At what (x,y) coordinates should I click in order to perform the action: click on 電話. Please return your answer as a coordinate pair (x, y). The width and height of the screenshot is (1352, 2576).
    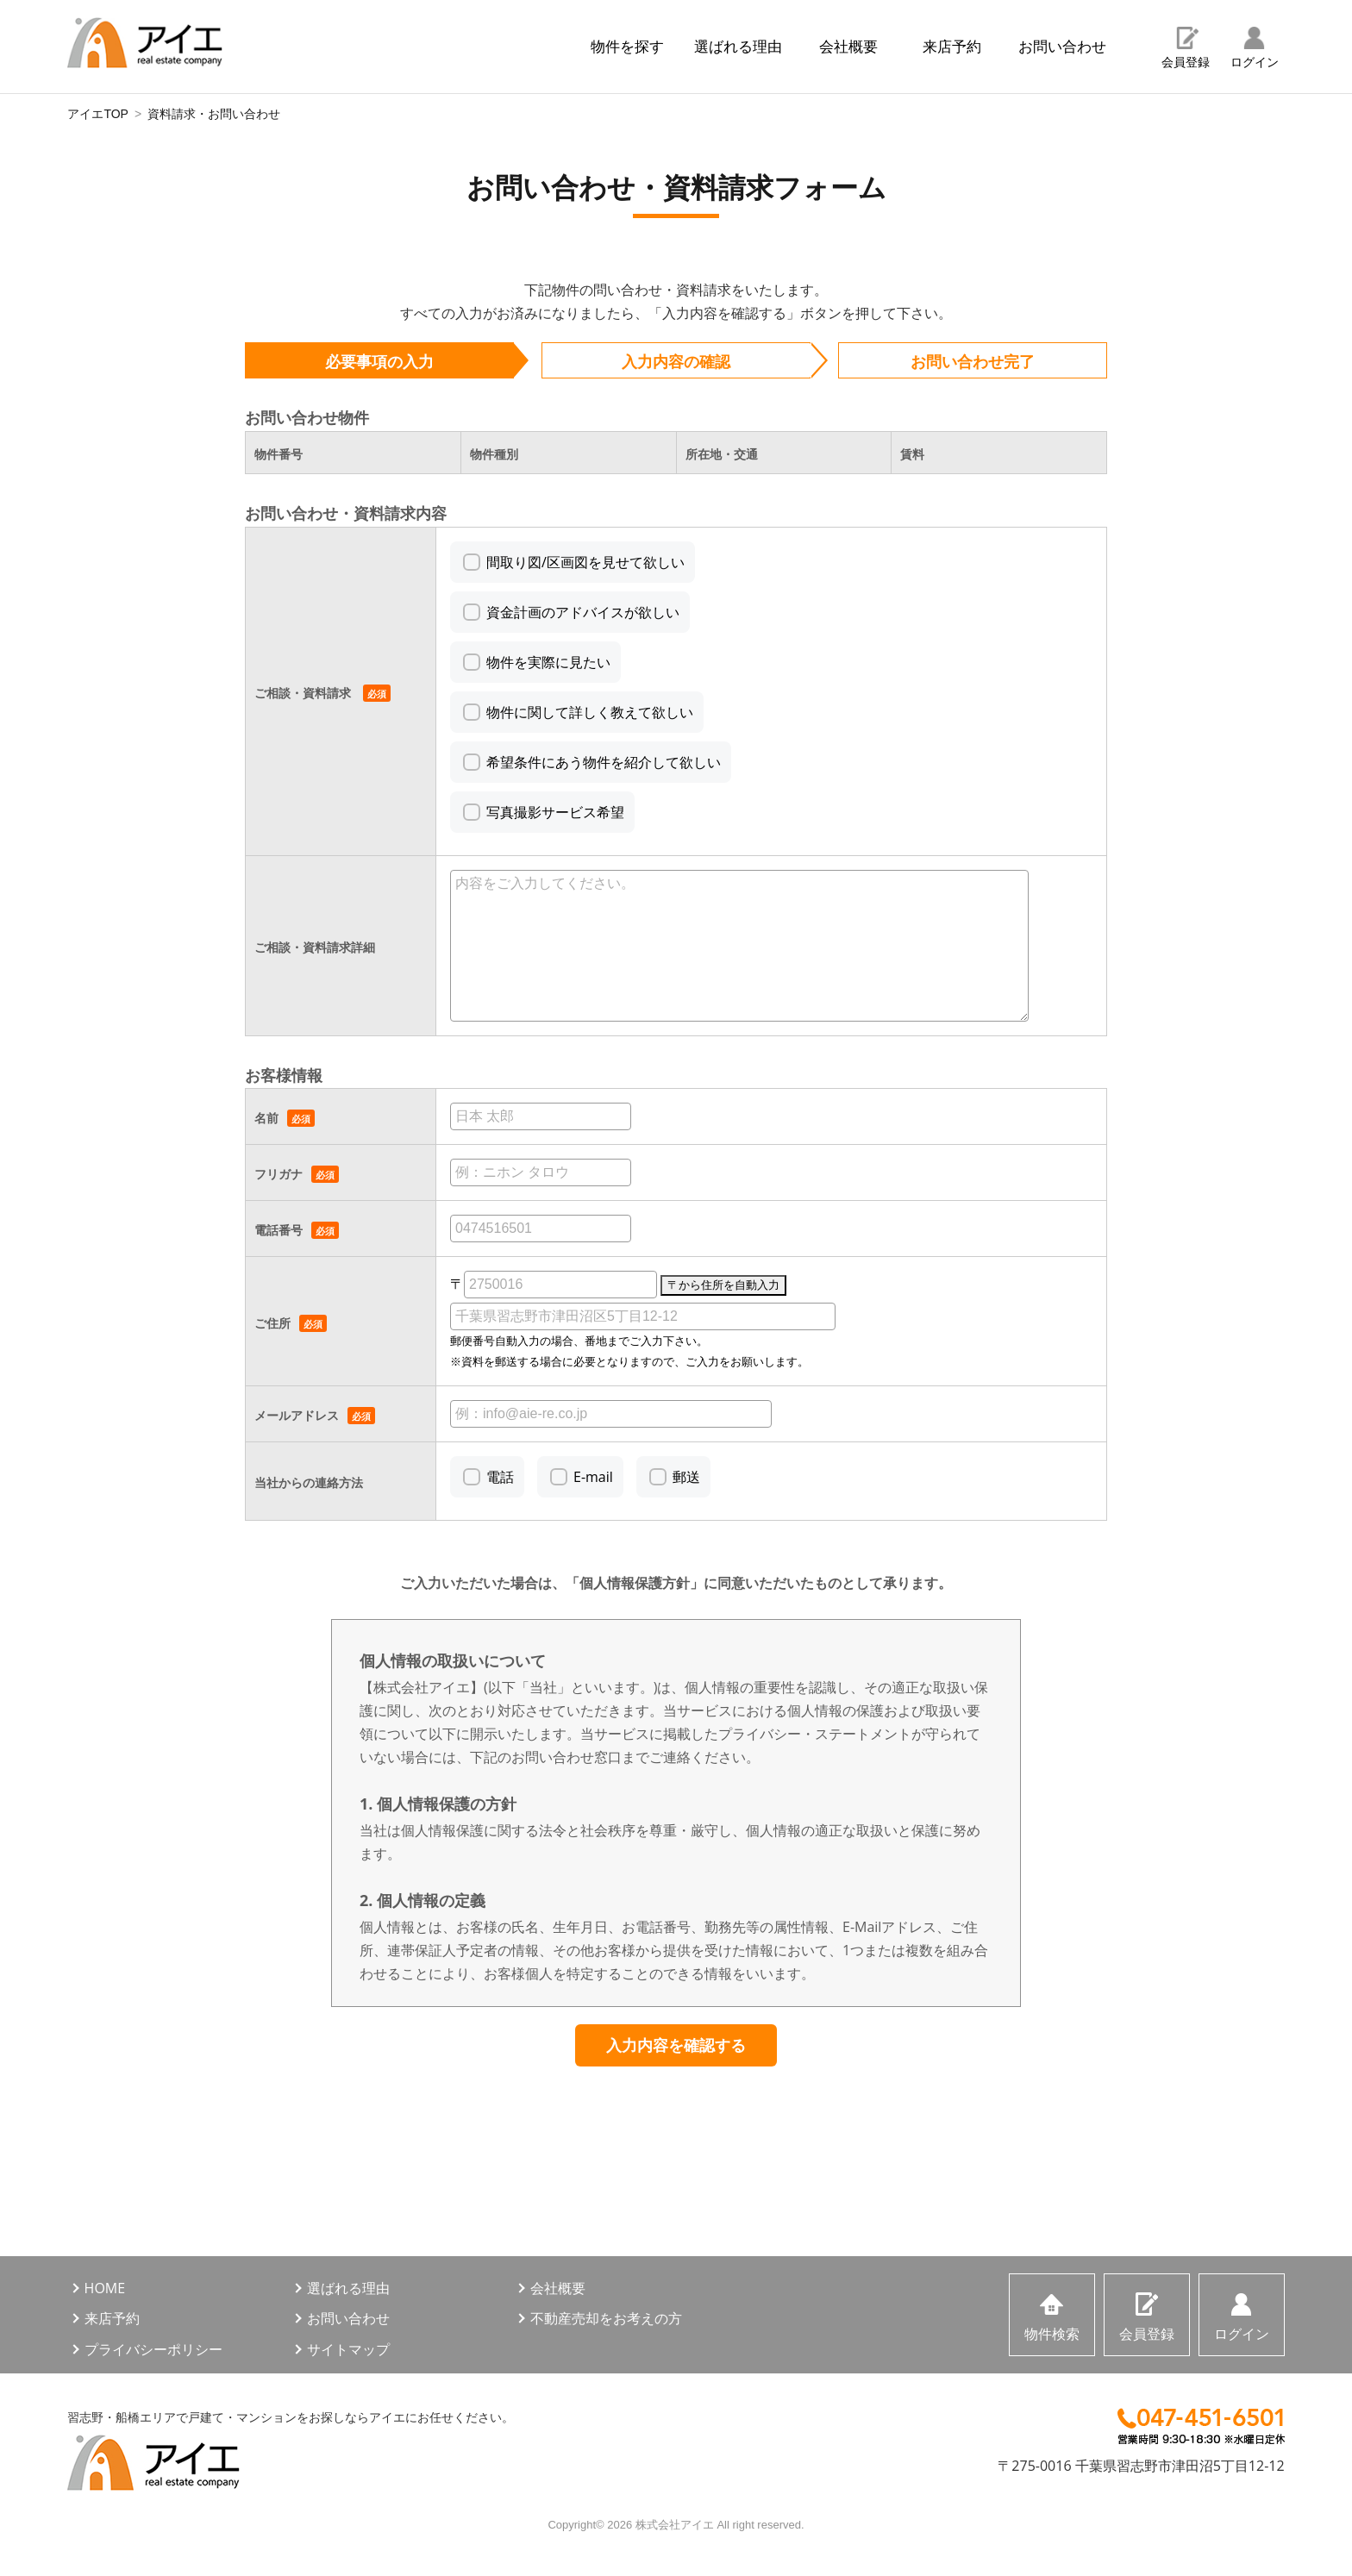
    Looking at the image, I should click on (500, 1476).